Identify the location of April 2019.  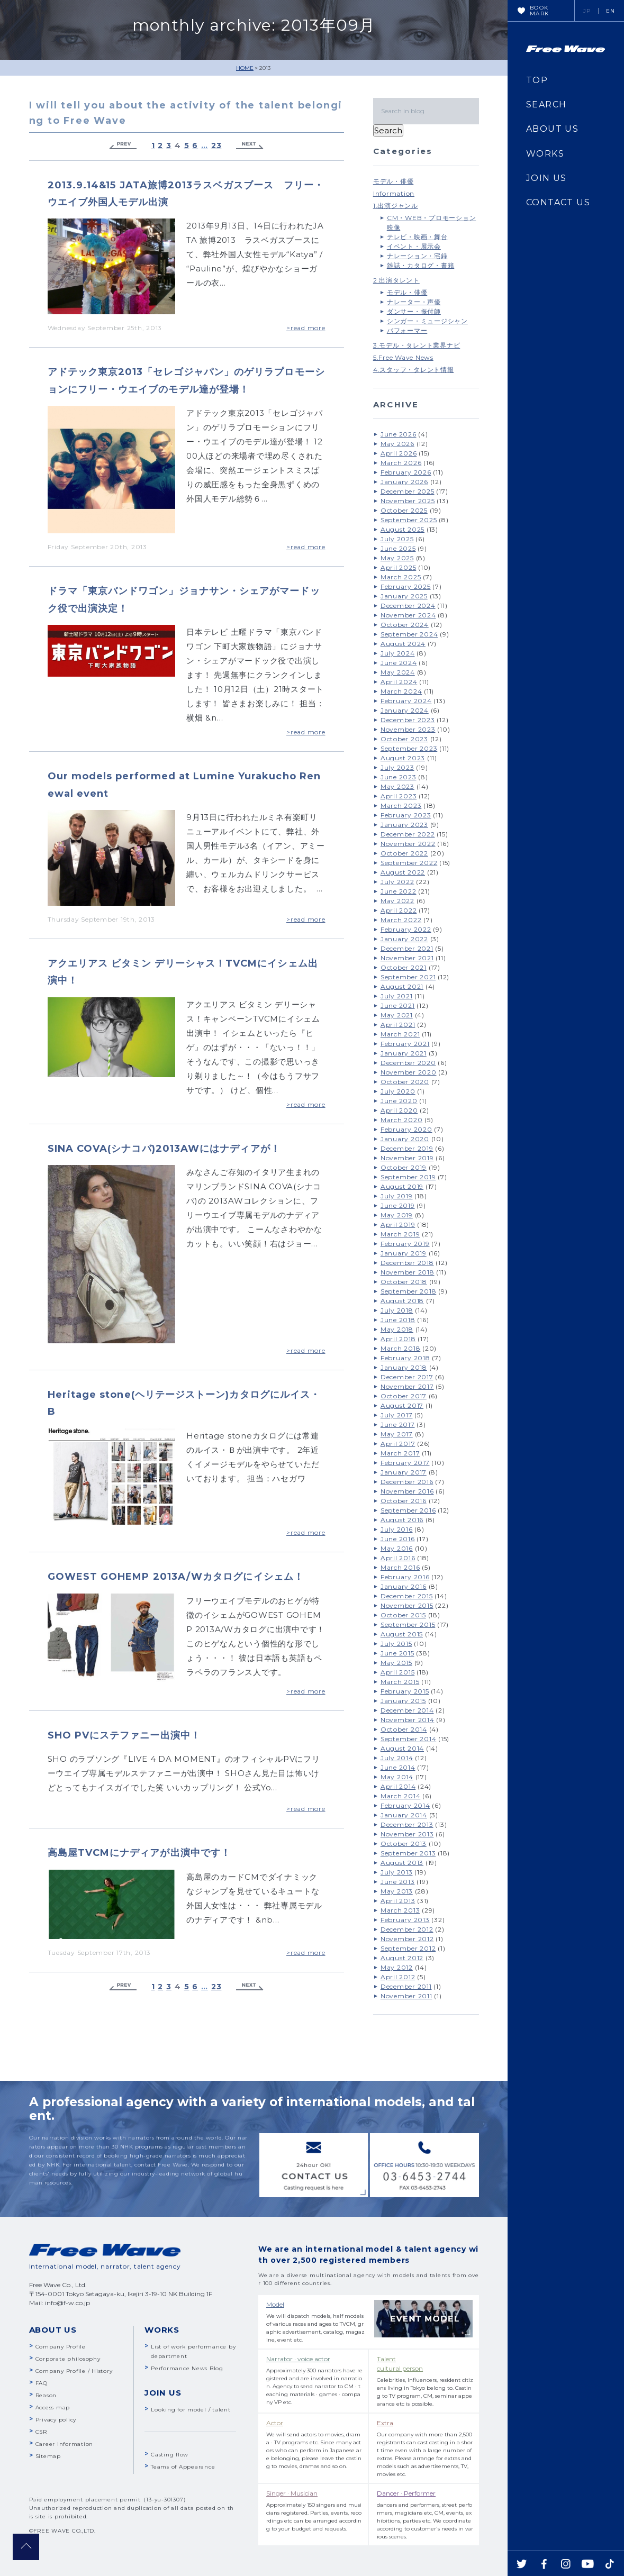
(398, 1224).